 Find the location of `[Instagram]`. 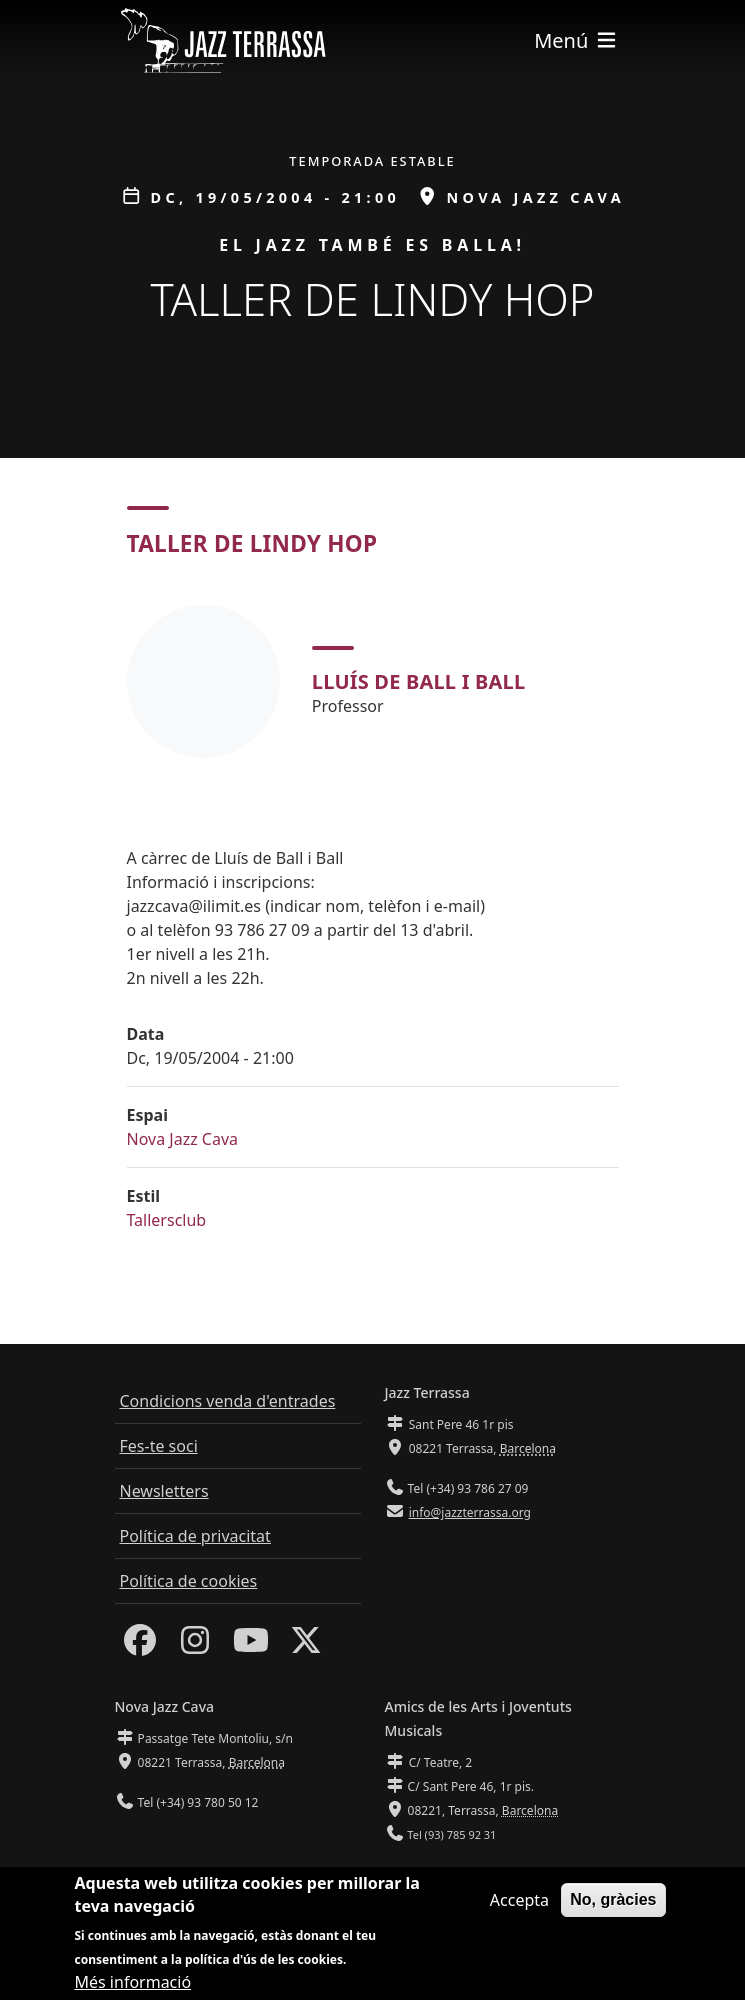

[Instagram] is located at coordinates (195, 1646).